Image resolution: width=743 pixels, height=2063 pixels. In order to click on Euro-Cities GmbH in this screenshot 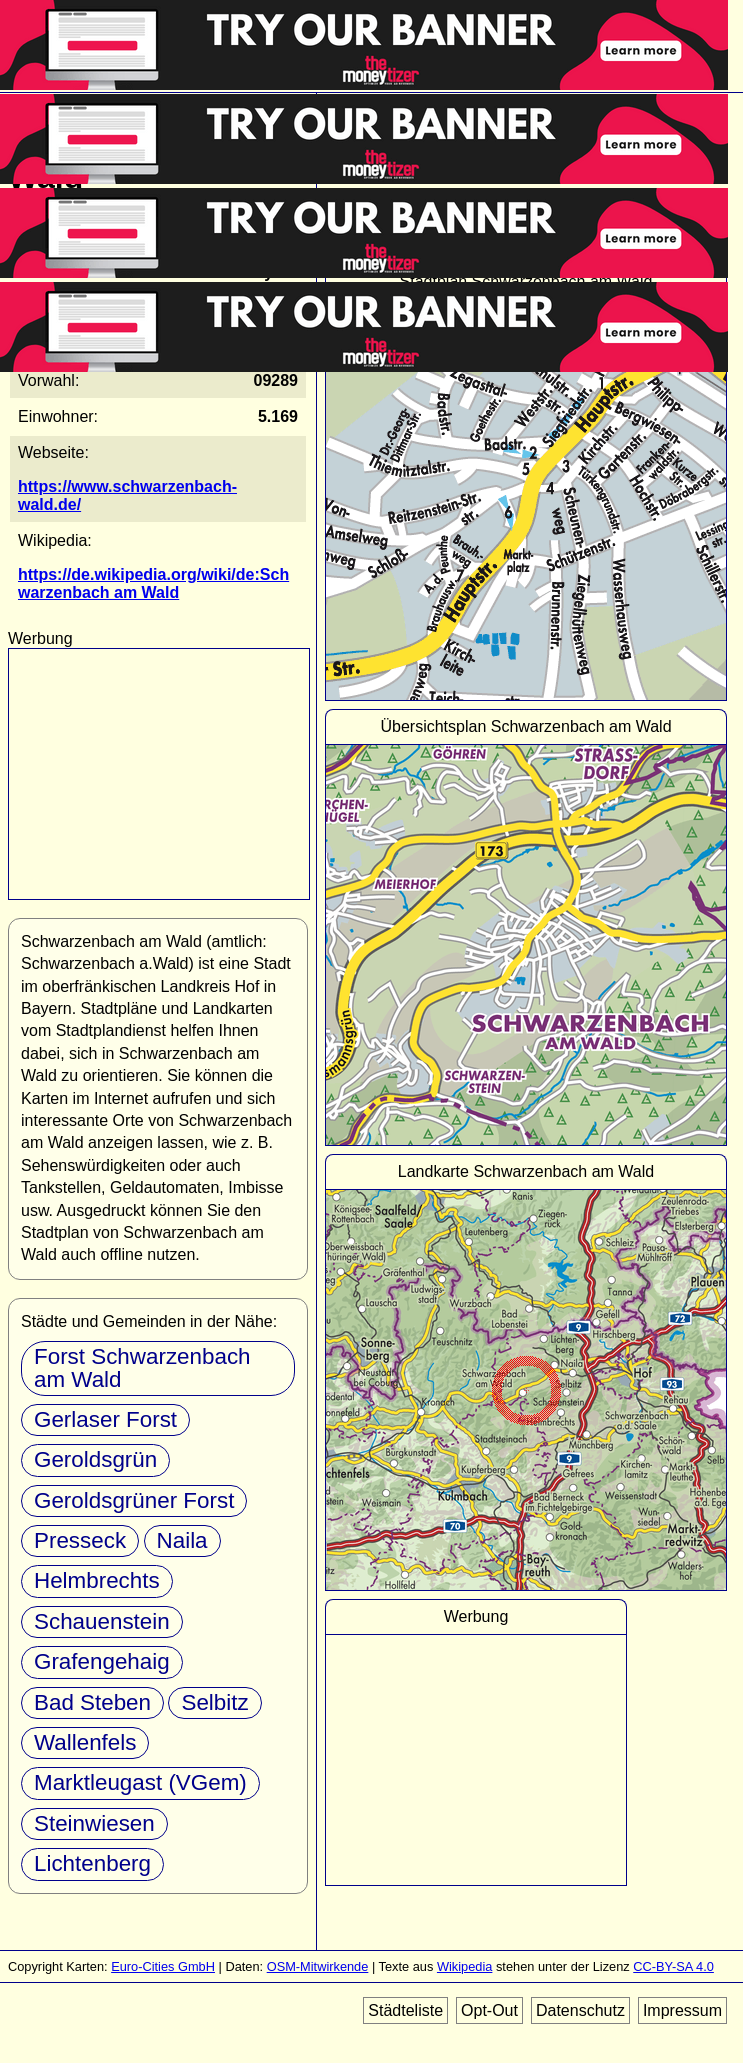, I will do `click(163, 1966)`.